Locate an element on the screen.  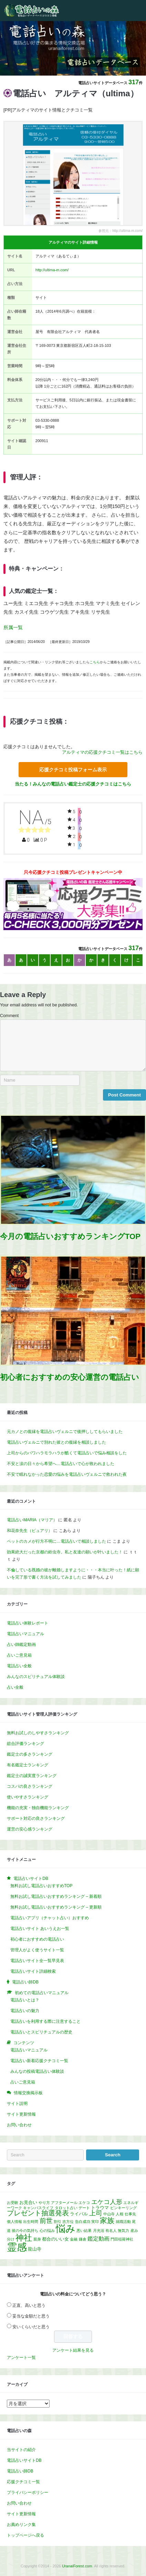
吉方位 [吉方位 (1個の項目)] is located at coordinates (68, 2221).